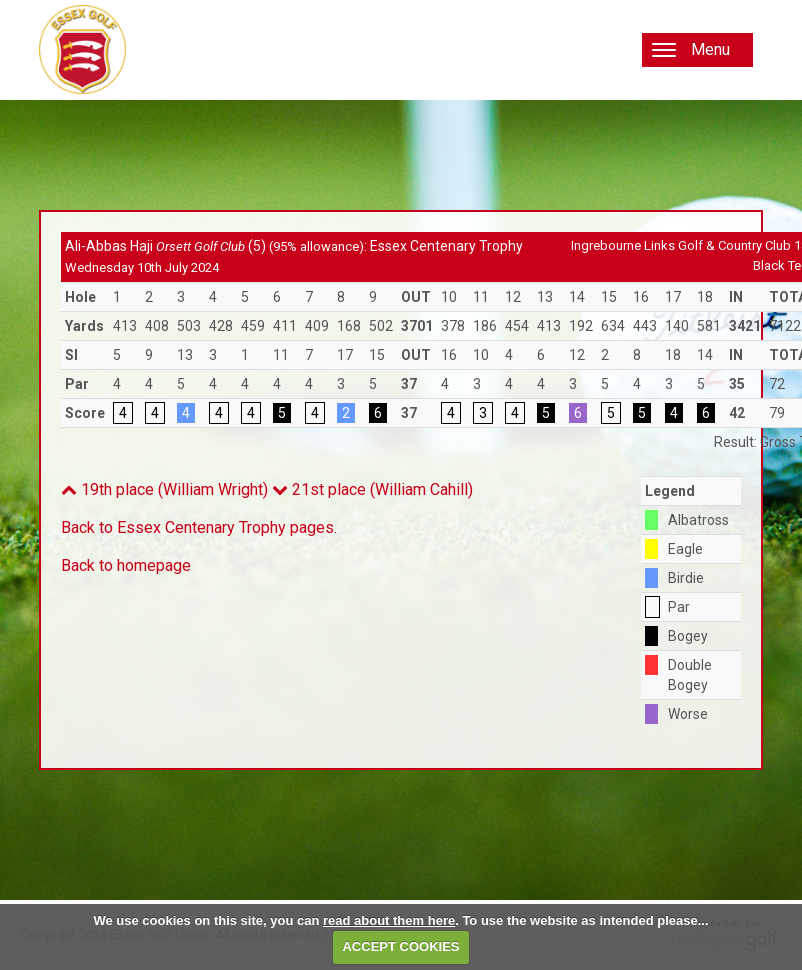 Image resolution: width=802 pixels, height=970 pixels. I want to click on 21st place (William Cahill), so click(372, 489).